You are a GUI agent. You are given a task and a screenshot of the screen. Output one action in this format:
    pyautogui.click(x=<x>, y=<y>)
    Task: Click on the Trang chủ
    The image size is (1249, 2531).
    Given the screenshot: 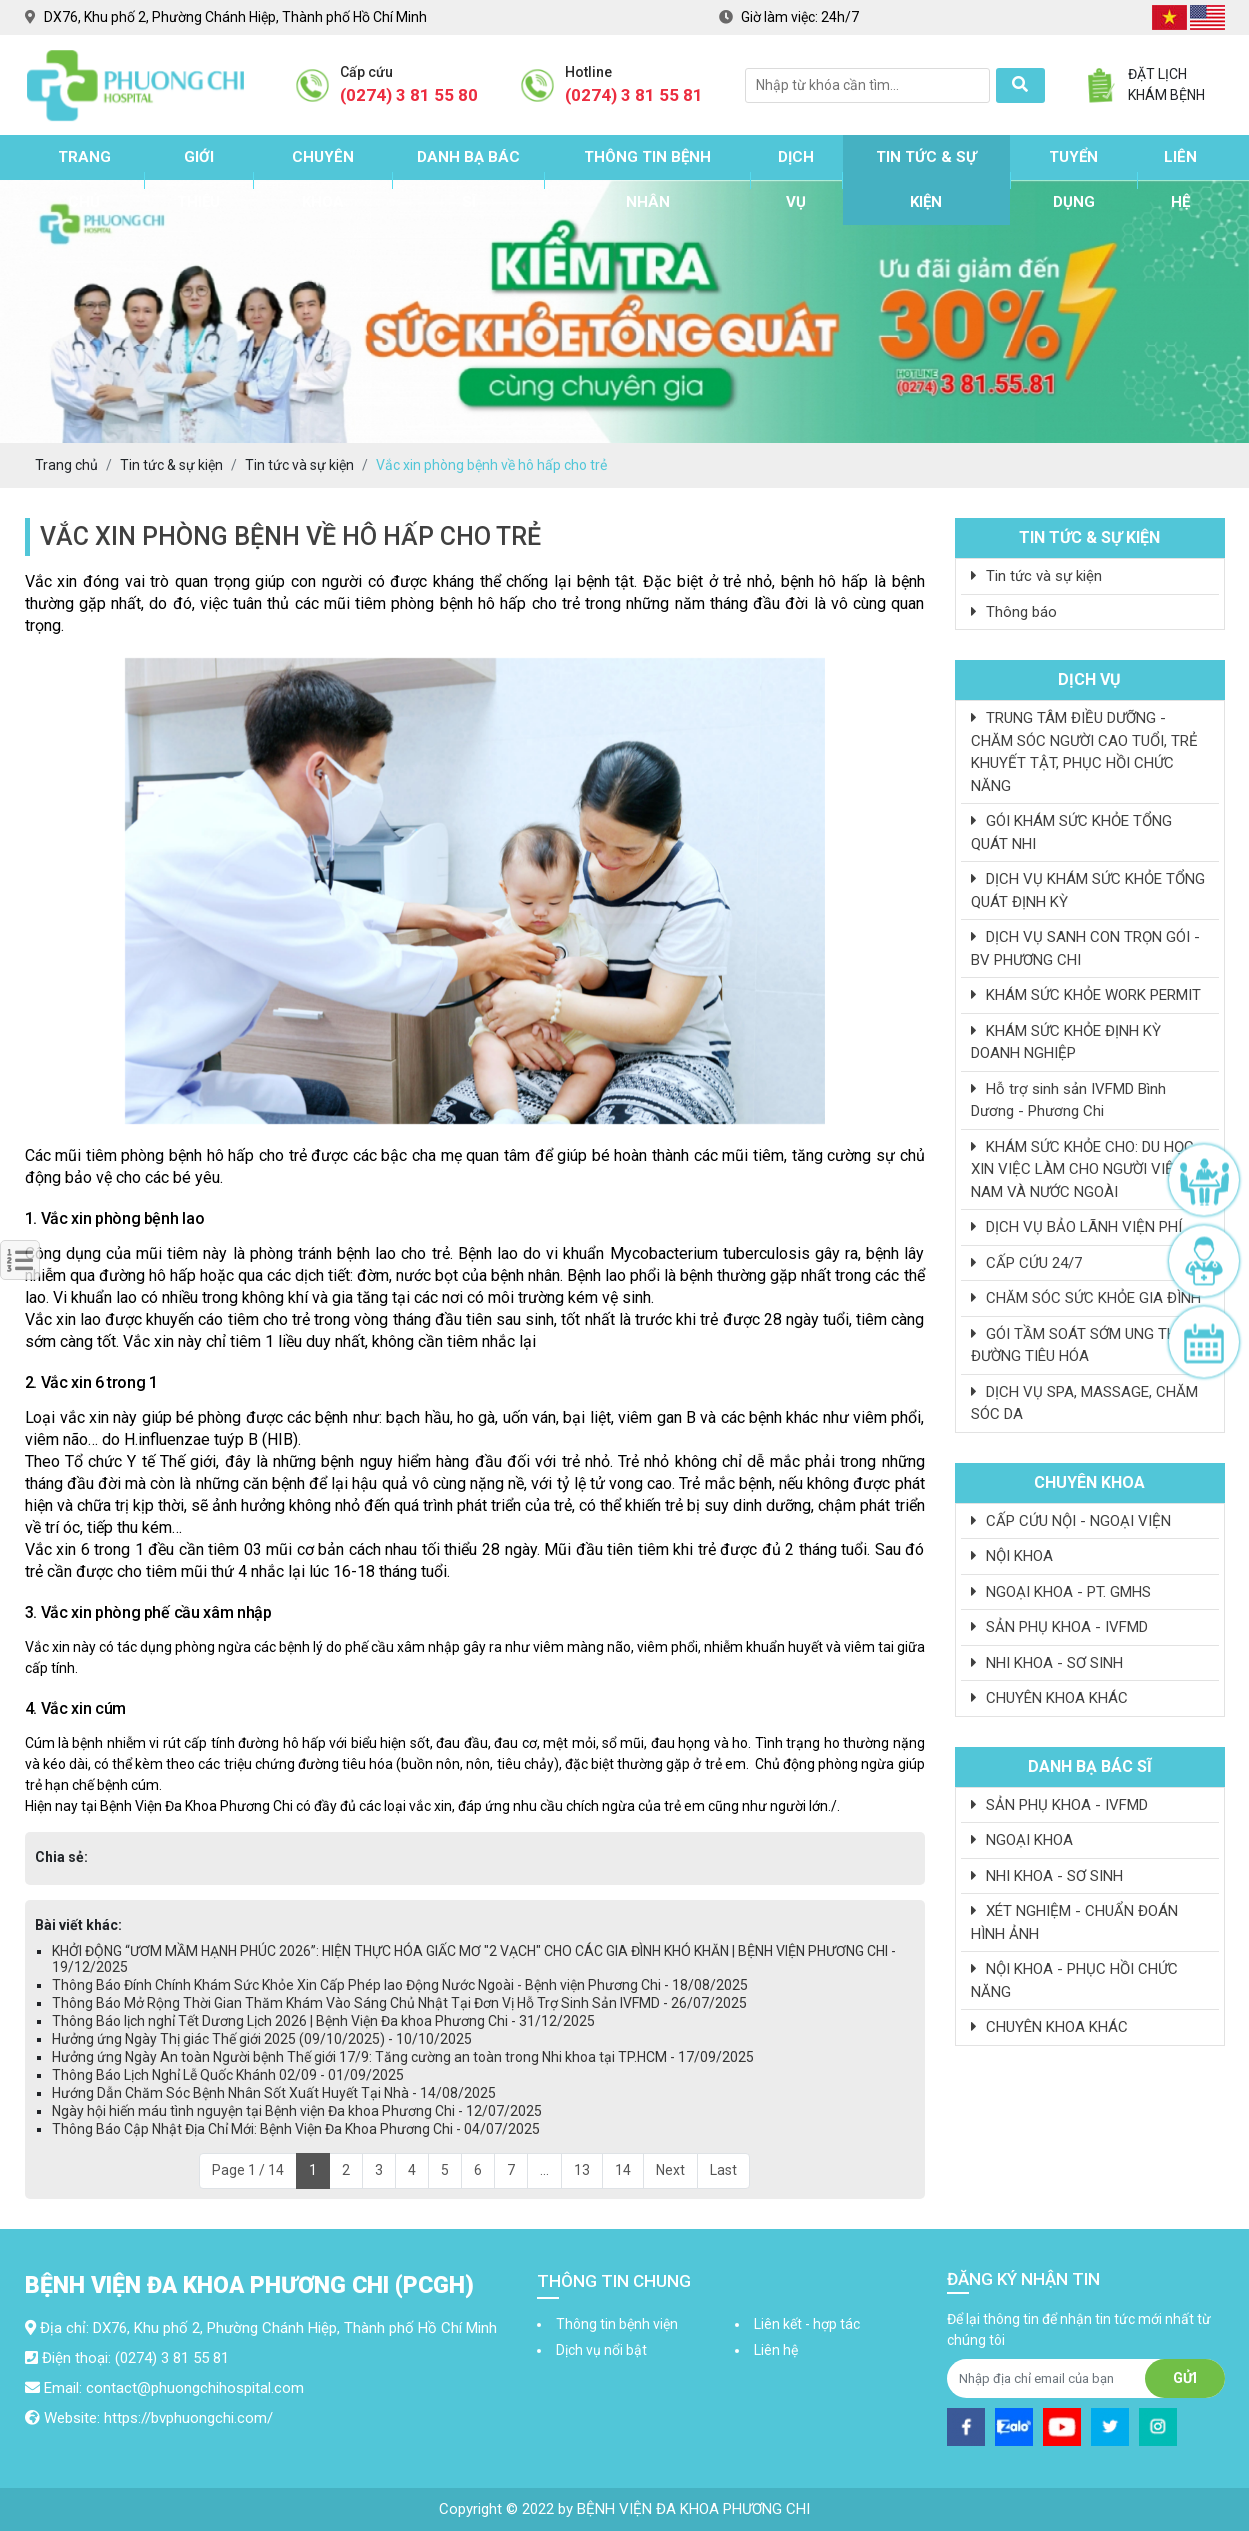 What is the action you would take?
    pyautogui.click(x=84, y=179)
    